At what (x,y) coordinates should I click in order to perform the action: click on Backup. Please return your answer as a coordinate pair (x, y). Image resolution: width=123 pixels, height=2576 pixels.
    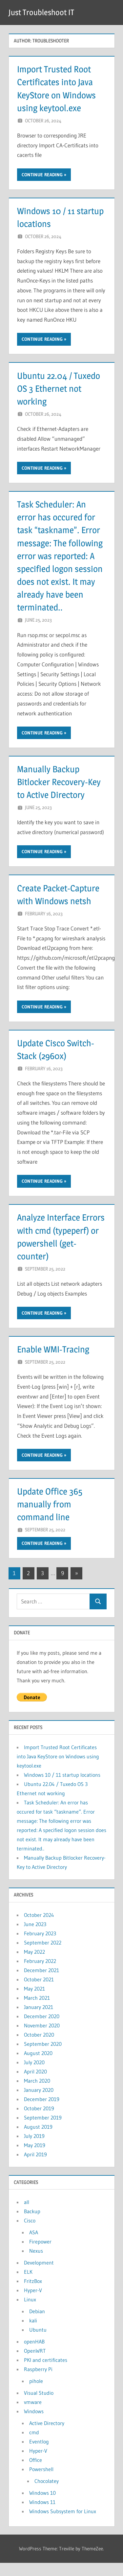
    Looking at the image, I should click on (32, 2224).